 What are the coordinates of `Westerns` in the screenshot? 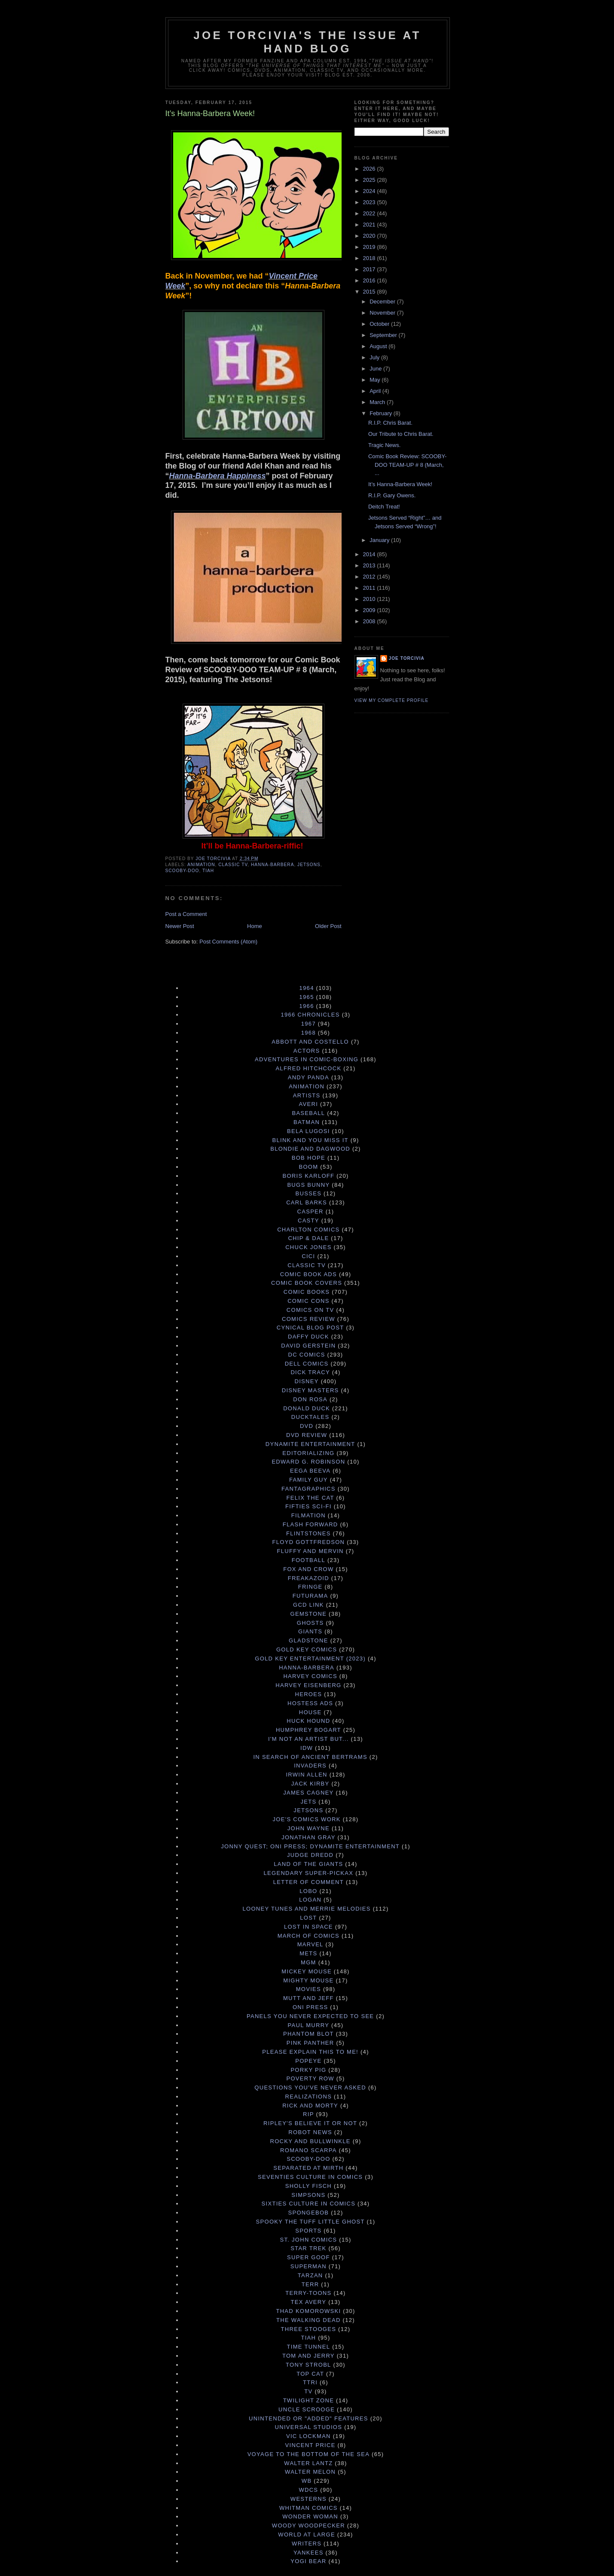 It's located at (308, 2499).